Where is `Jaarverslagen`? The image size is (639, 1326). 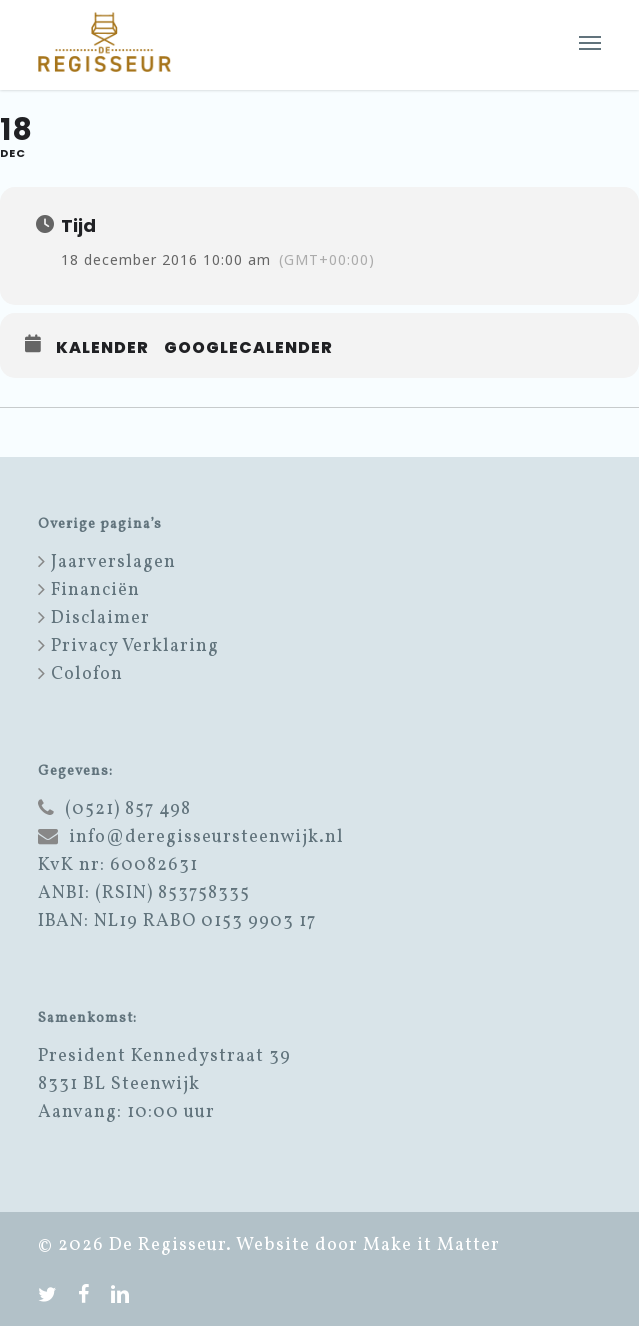 Jaarverslagen is located at coordinates (113, 562).